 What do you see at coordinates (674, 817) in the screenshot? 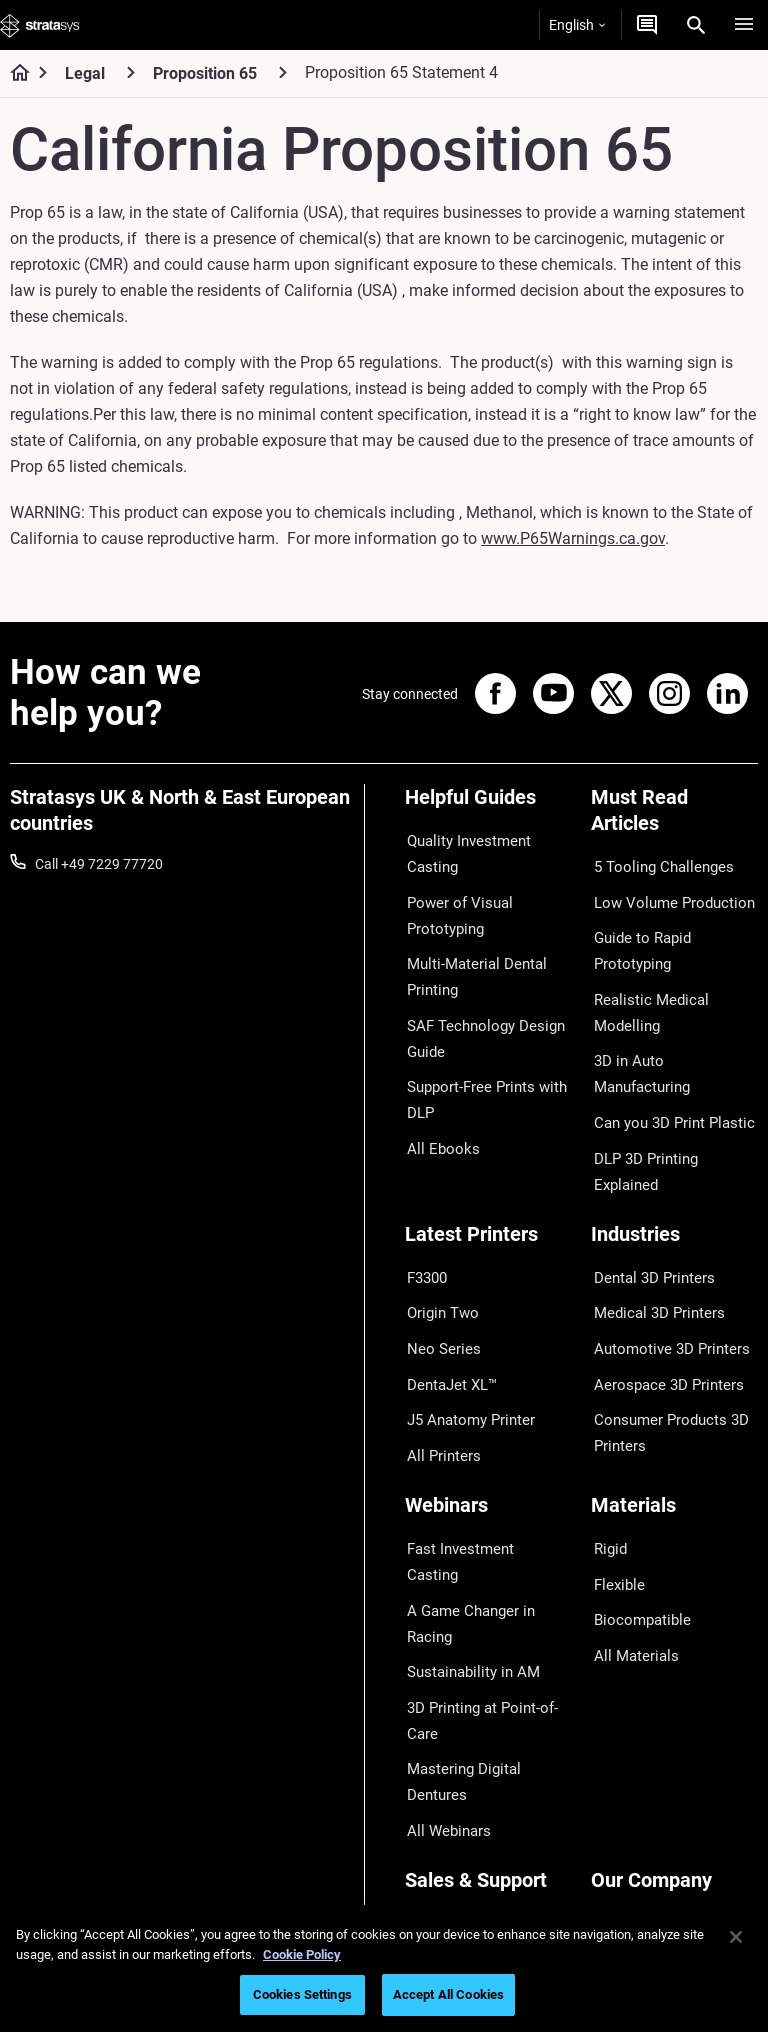
I see `[Must Read Articles]` at bounding box center [674, 817].